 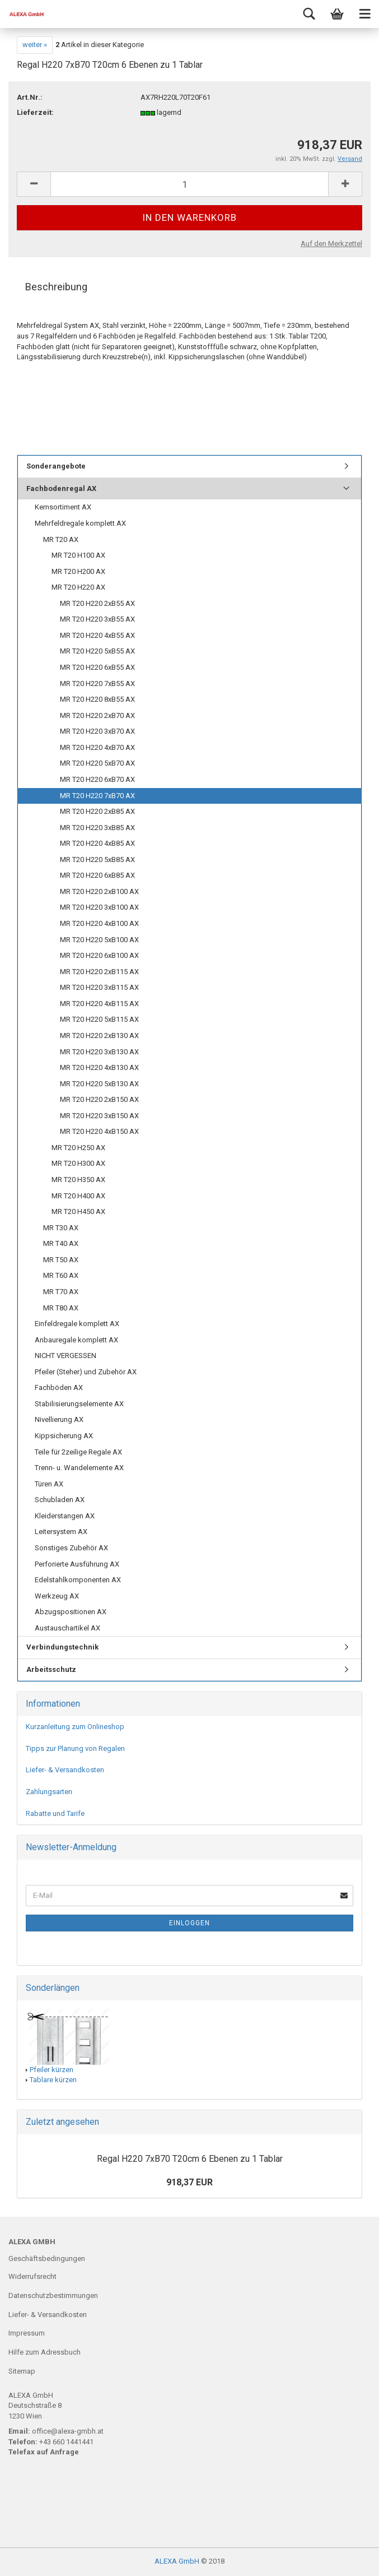 I want to click on MR T20 H220 7xB55 AX, so click(x=97, y=683).